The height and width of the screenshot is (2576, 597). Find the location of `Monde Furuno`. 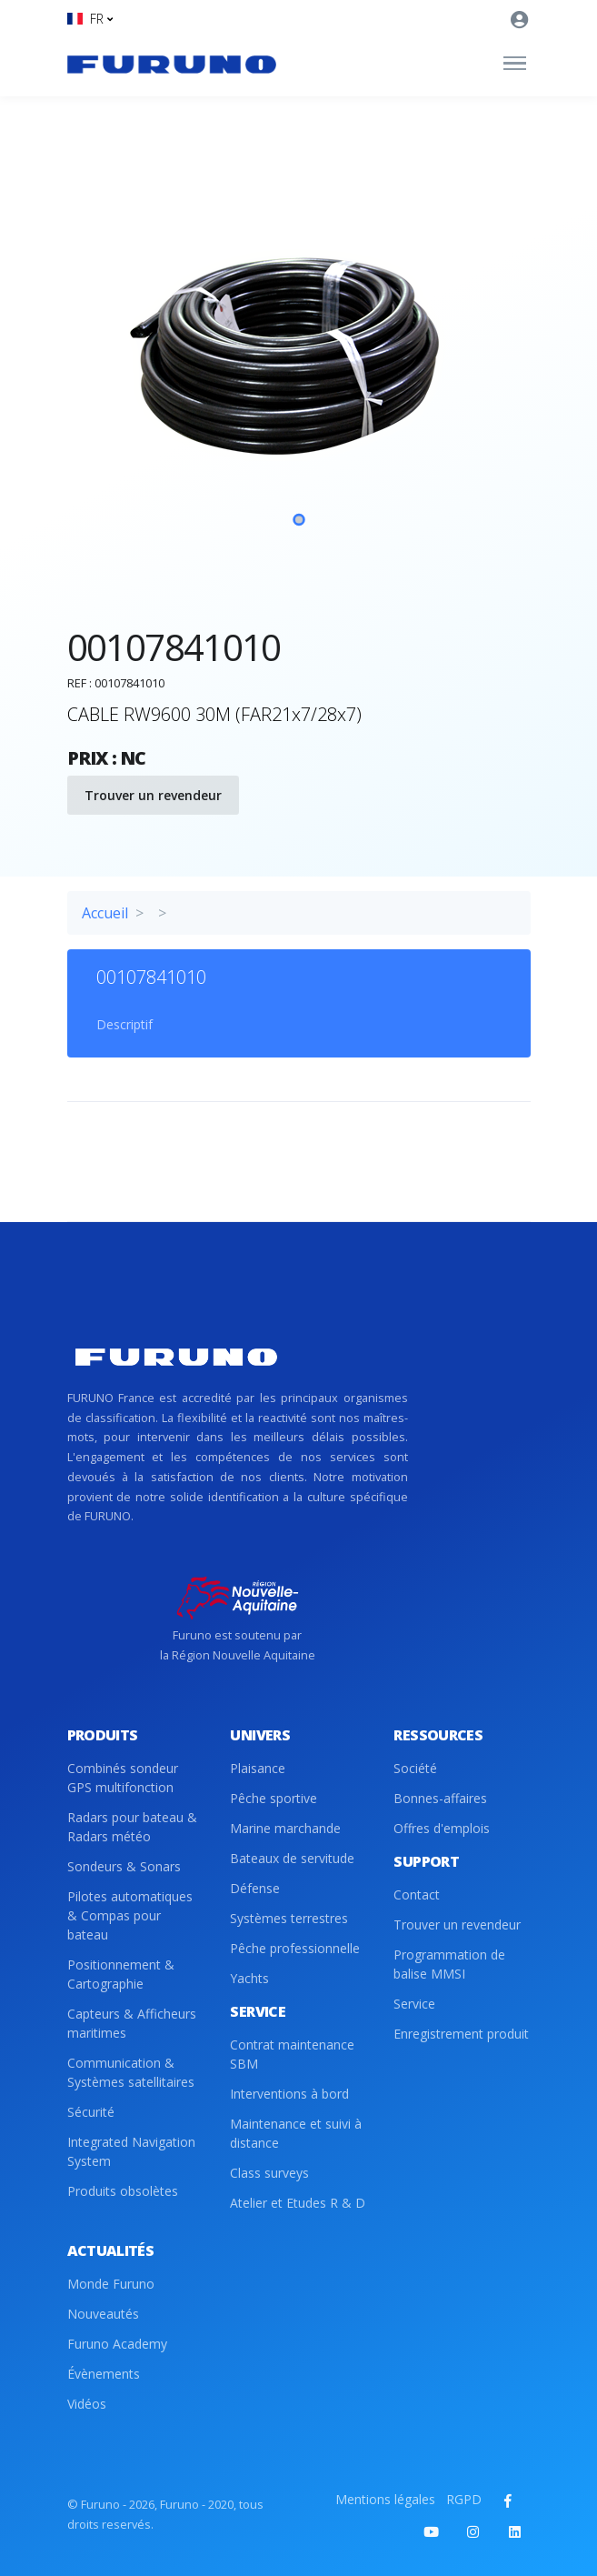

Monde Furuno is located at coordinates (110, 2283).